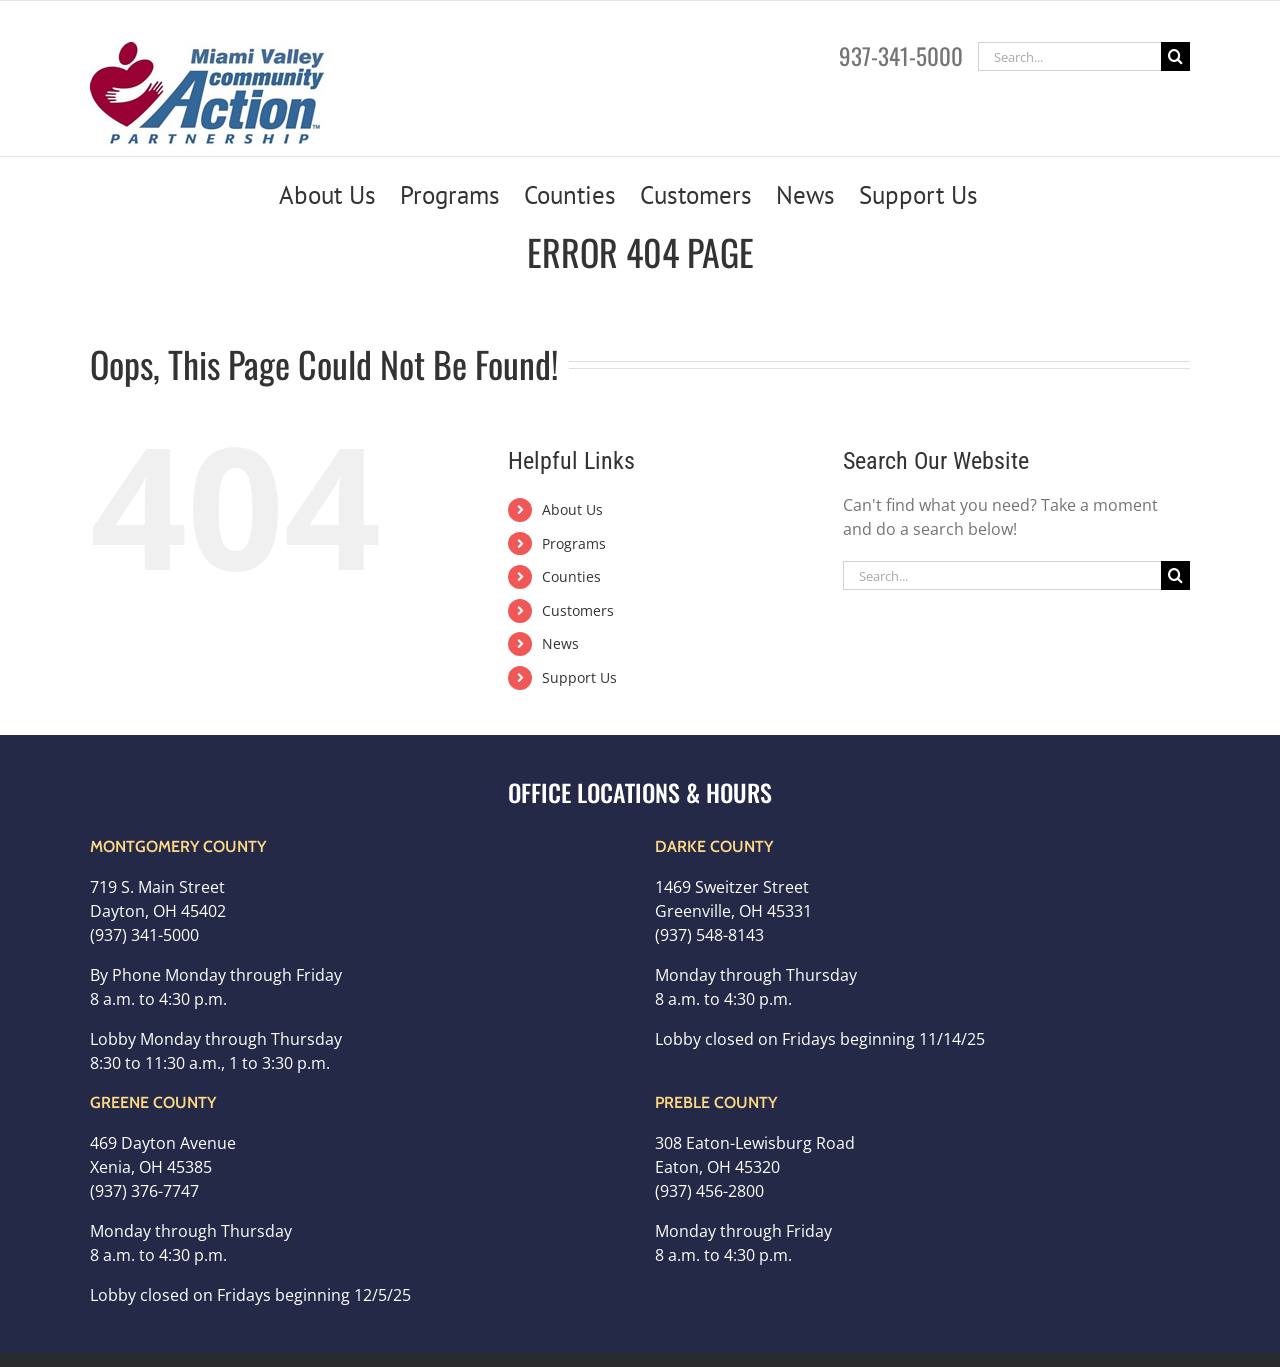 The width and height of the screenshot is (1280, 1367). Describe the element at coordinates (578, 610) in the screenshot. I see `Customers` at that location.